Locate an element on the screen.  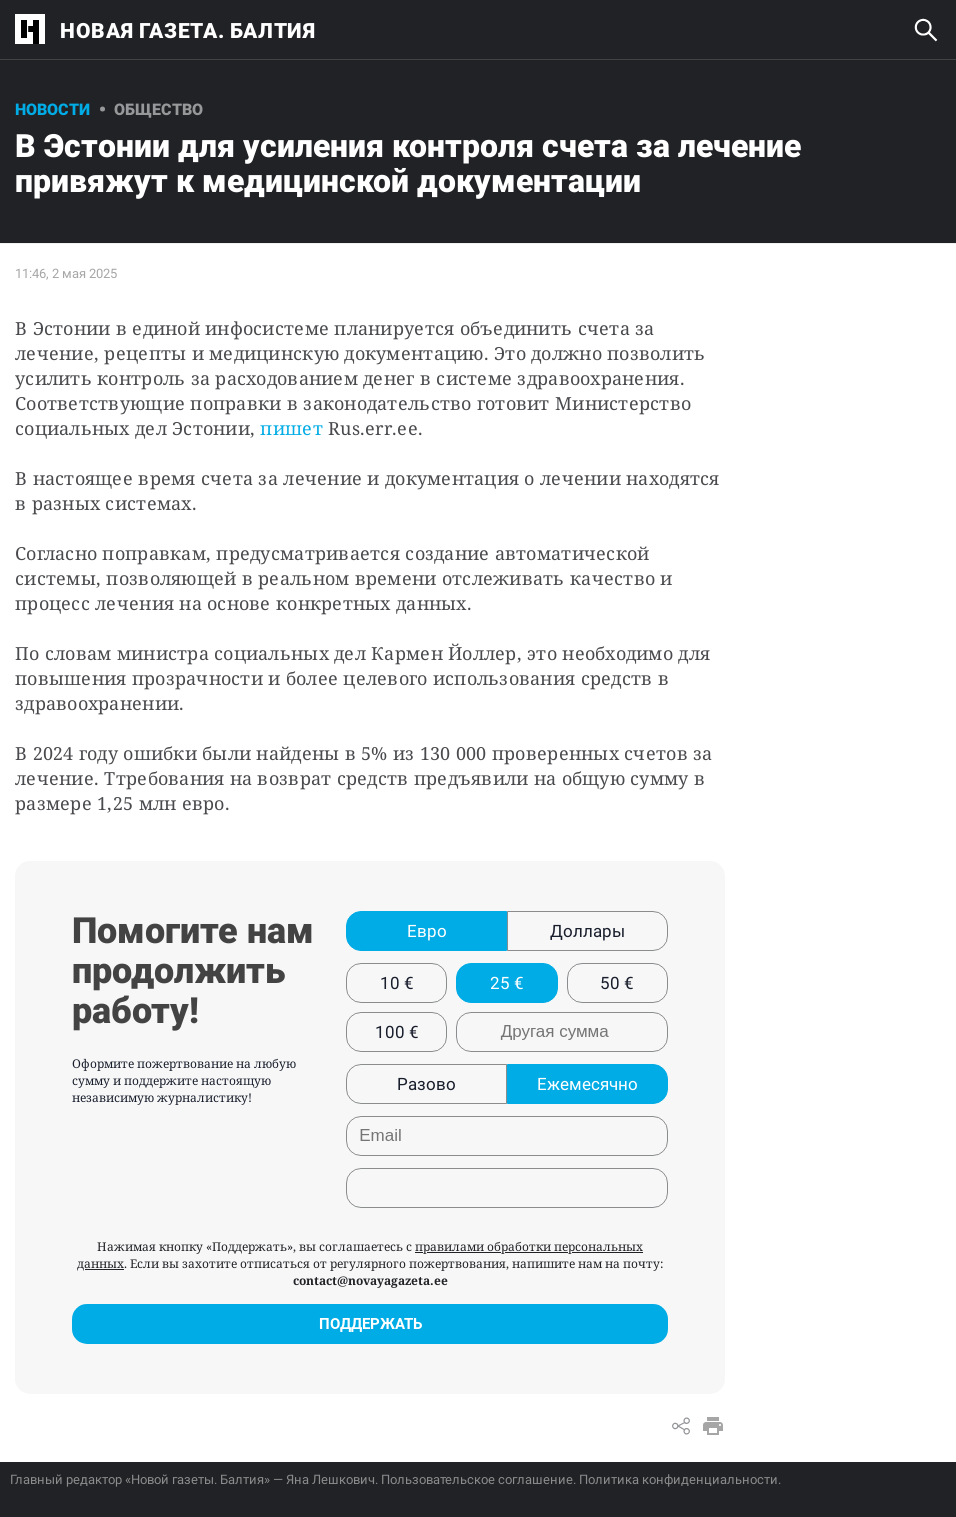
10 € is located at coordinates (397, 983).